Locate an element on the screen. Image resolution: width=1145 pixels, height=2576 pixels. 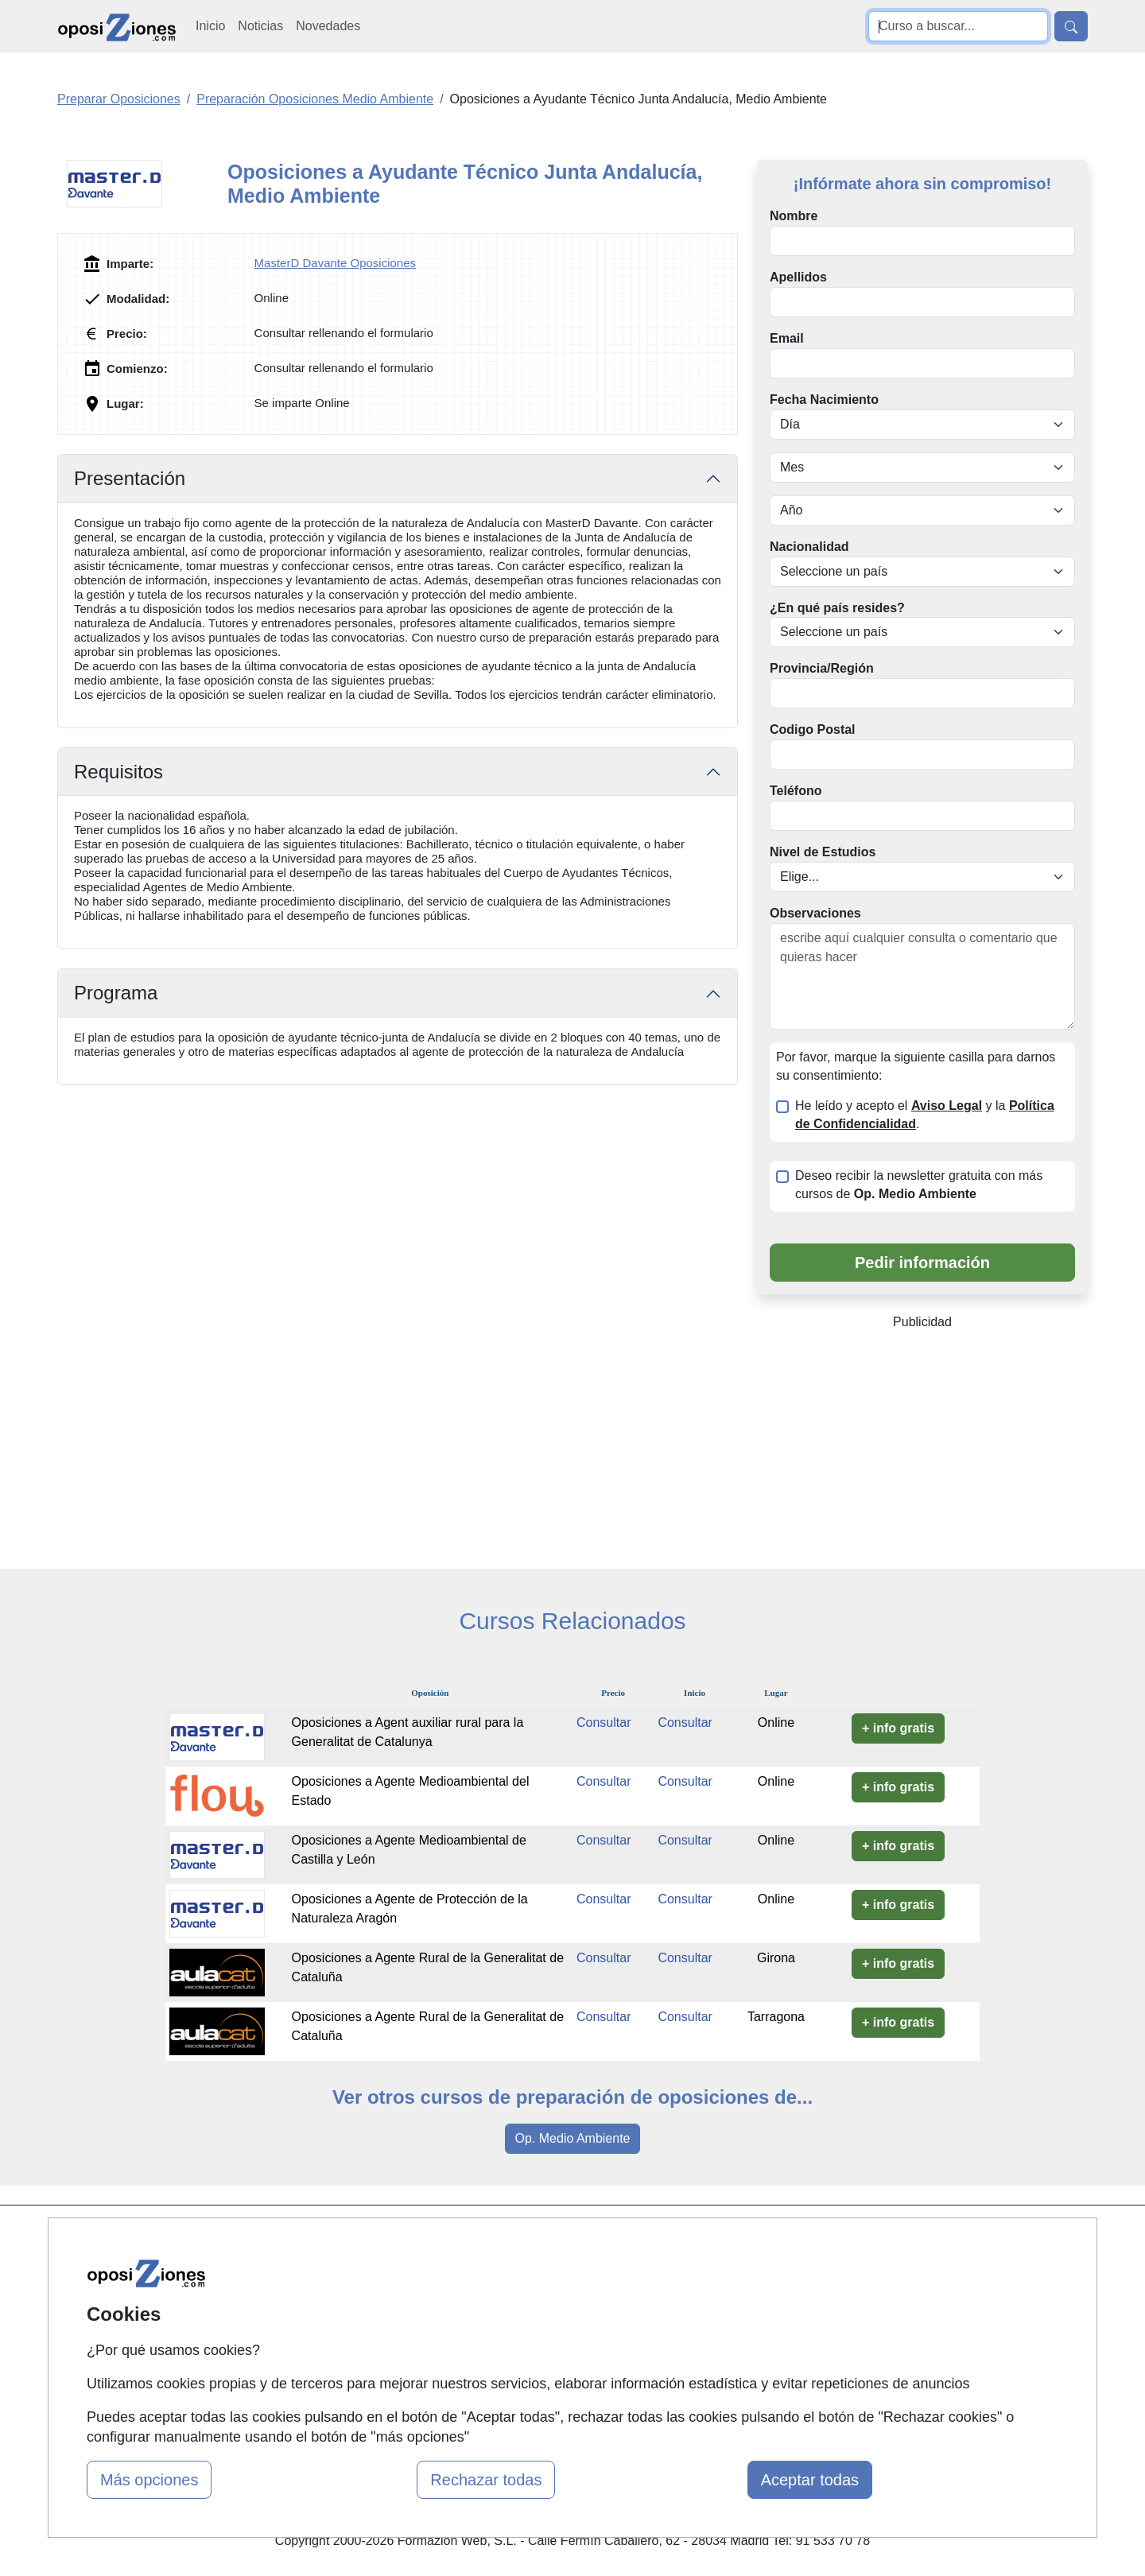
Novedades is located at coordinates (328, 26).